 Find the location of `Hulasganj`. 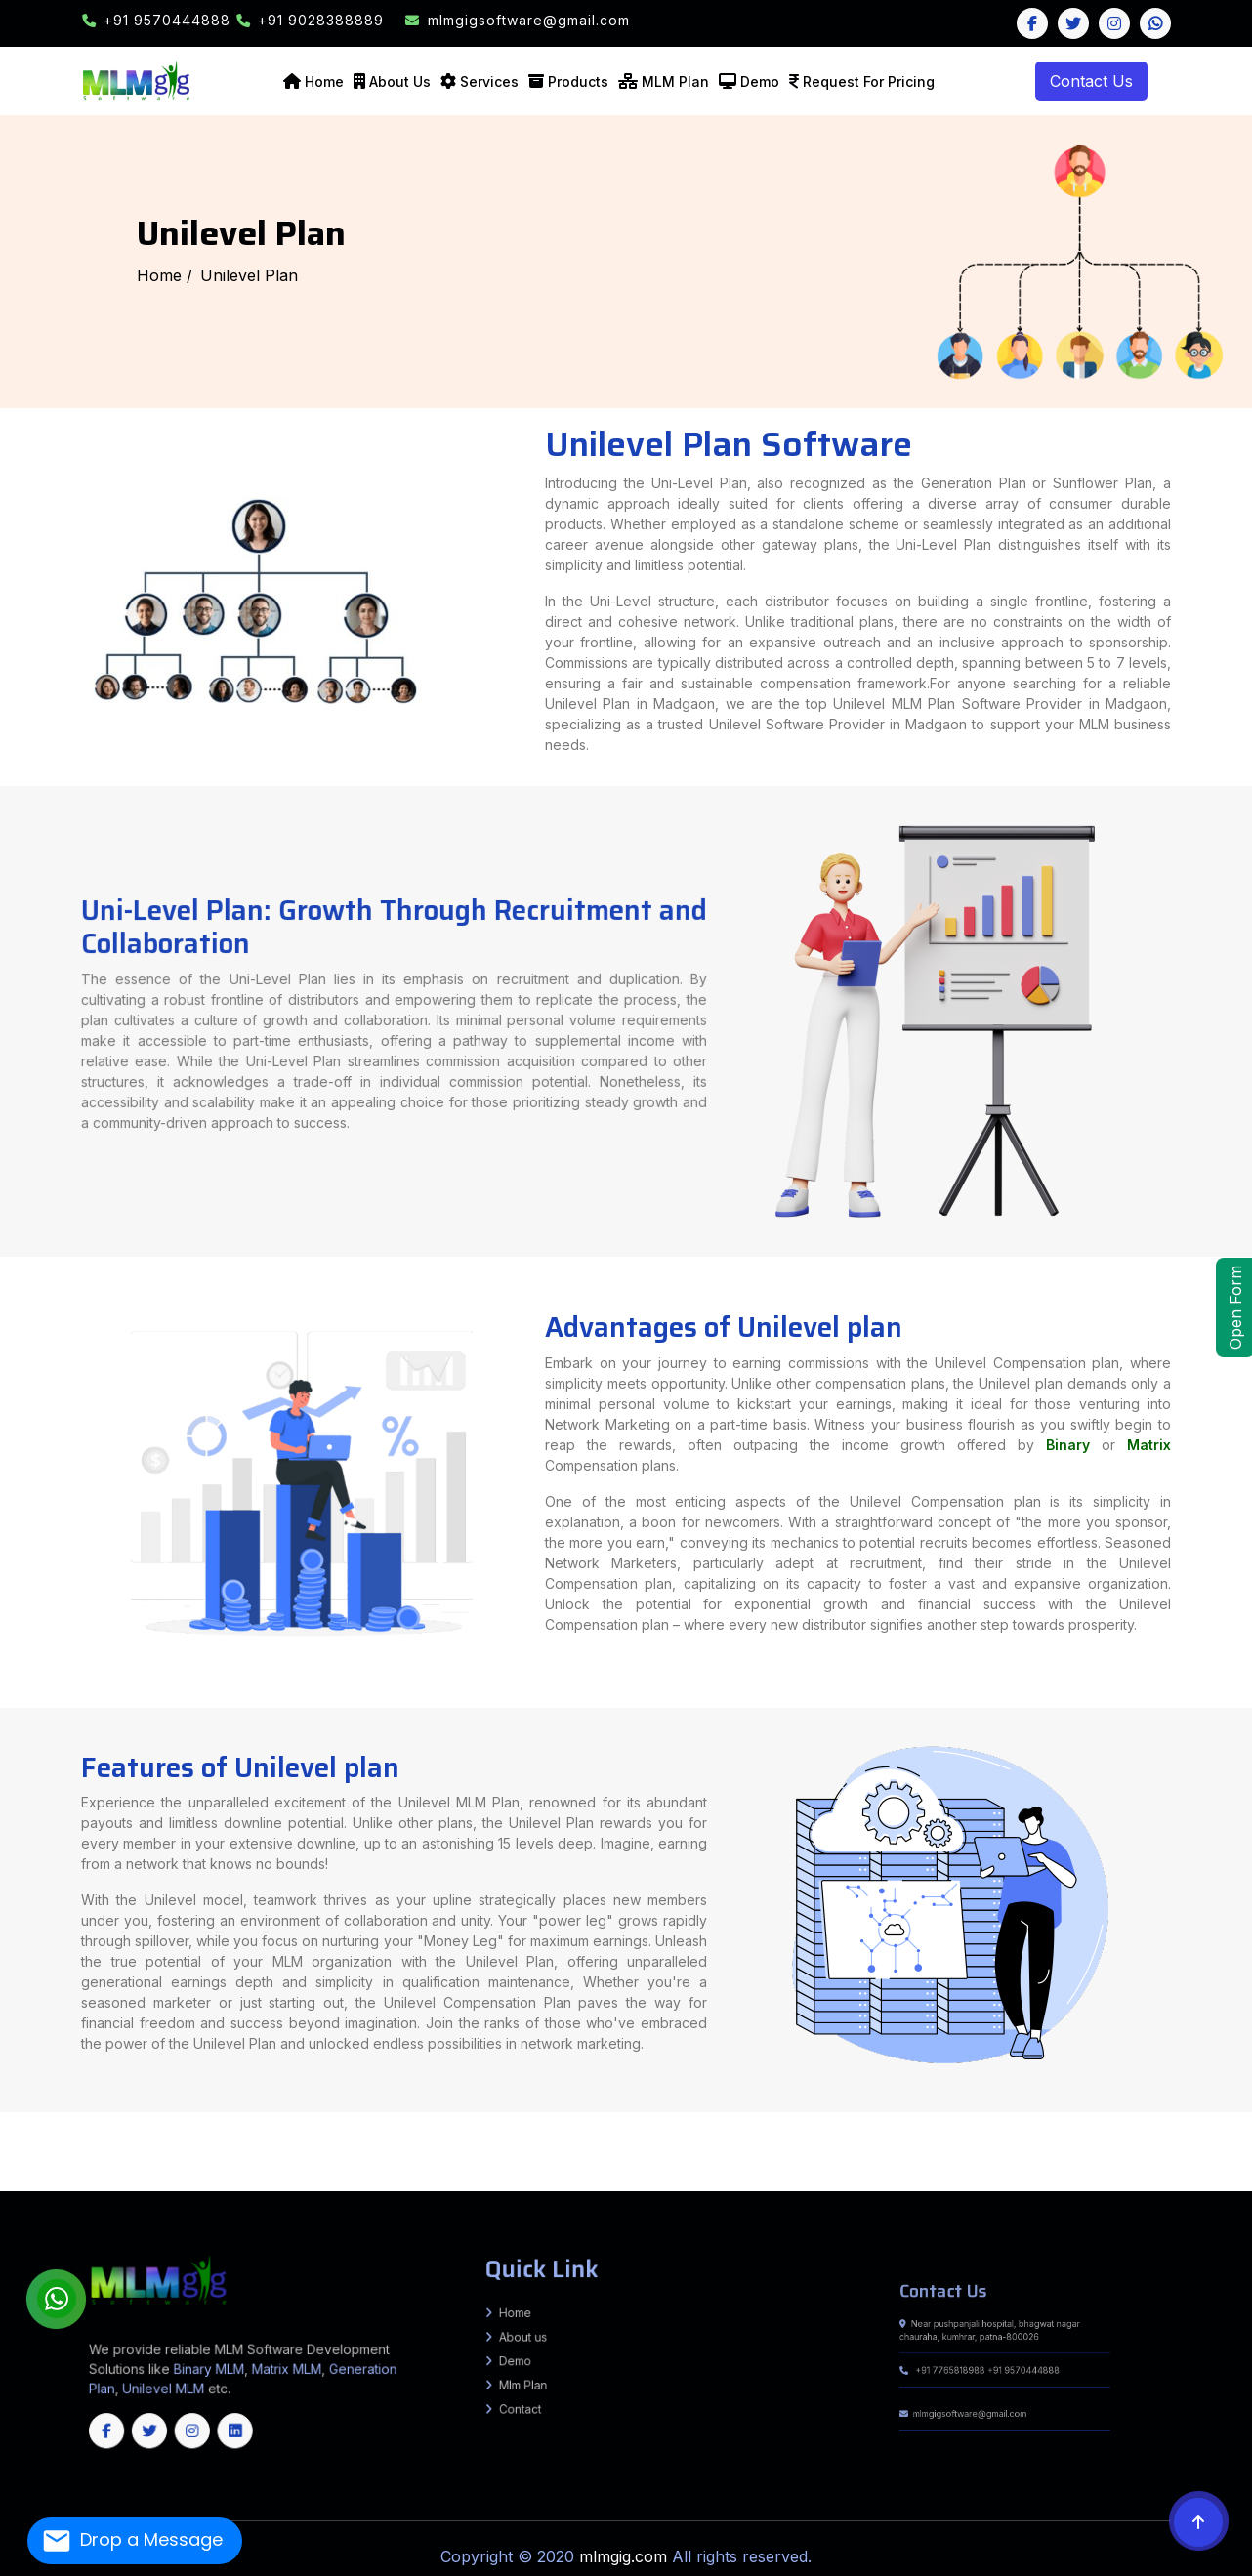

Hulasganj is located at coordinates (131, 2132).